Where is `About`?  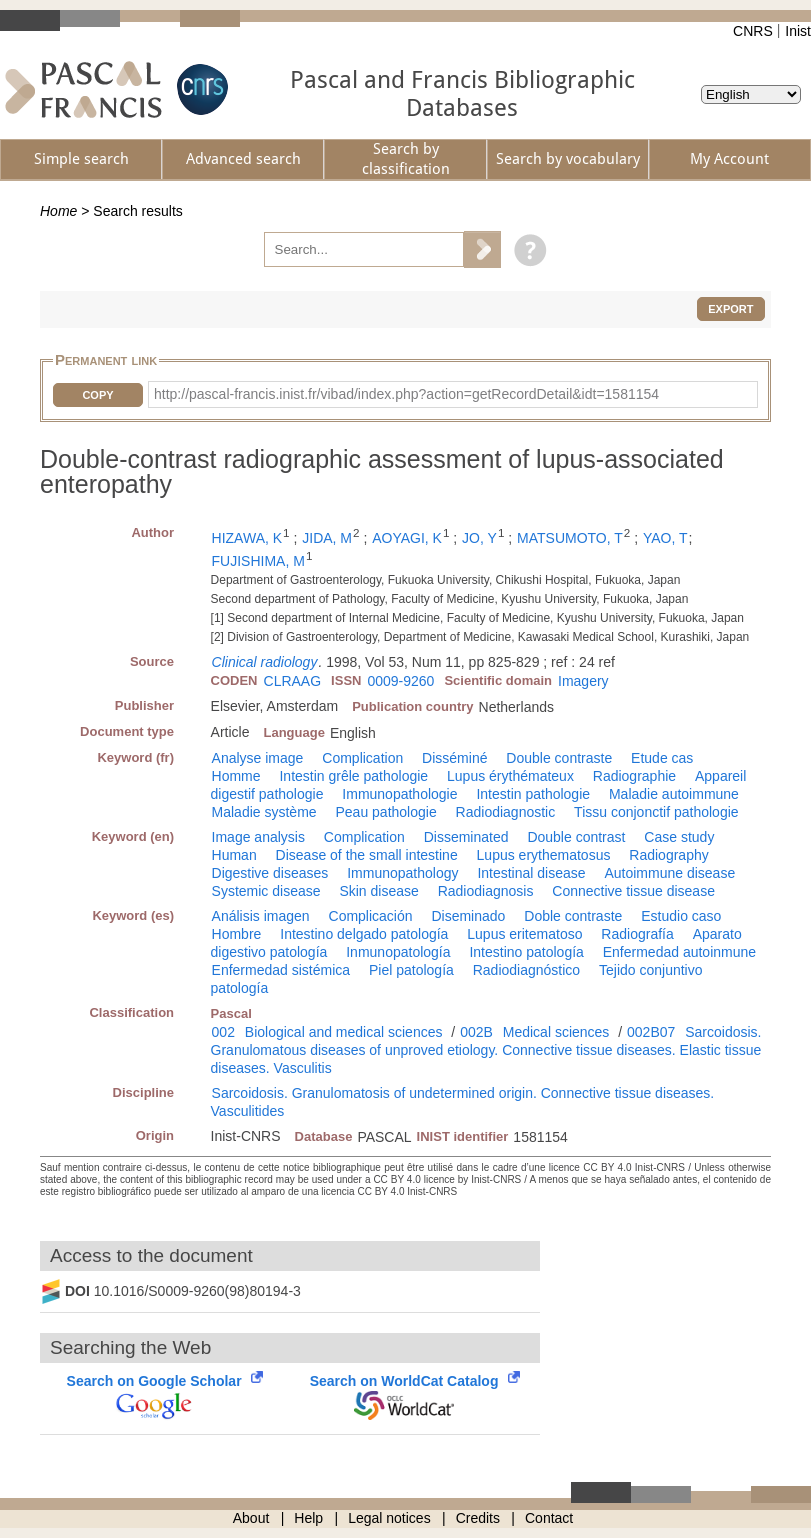 About is located at coordinates (251, 1518).